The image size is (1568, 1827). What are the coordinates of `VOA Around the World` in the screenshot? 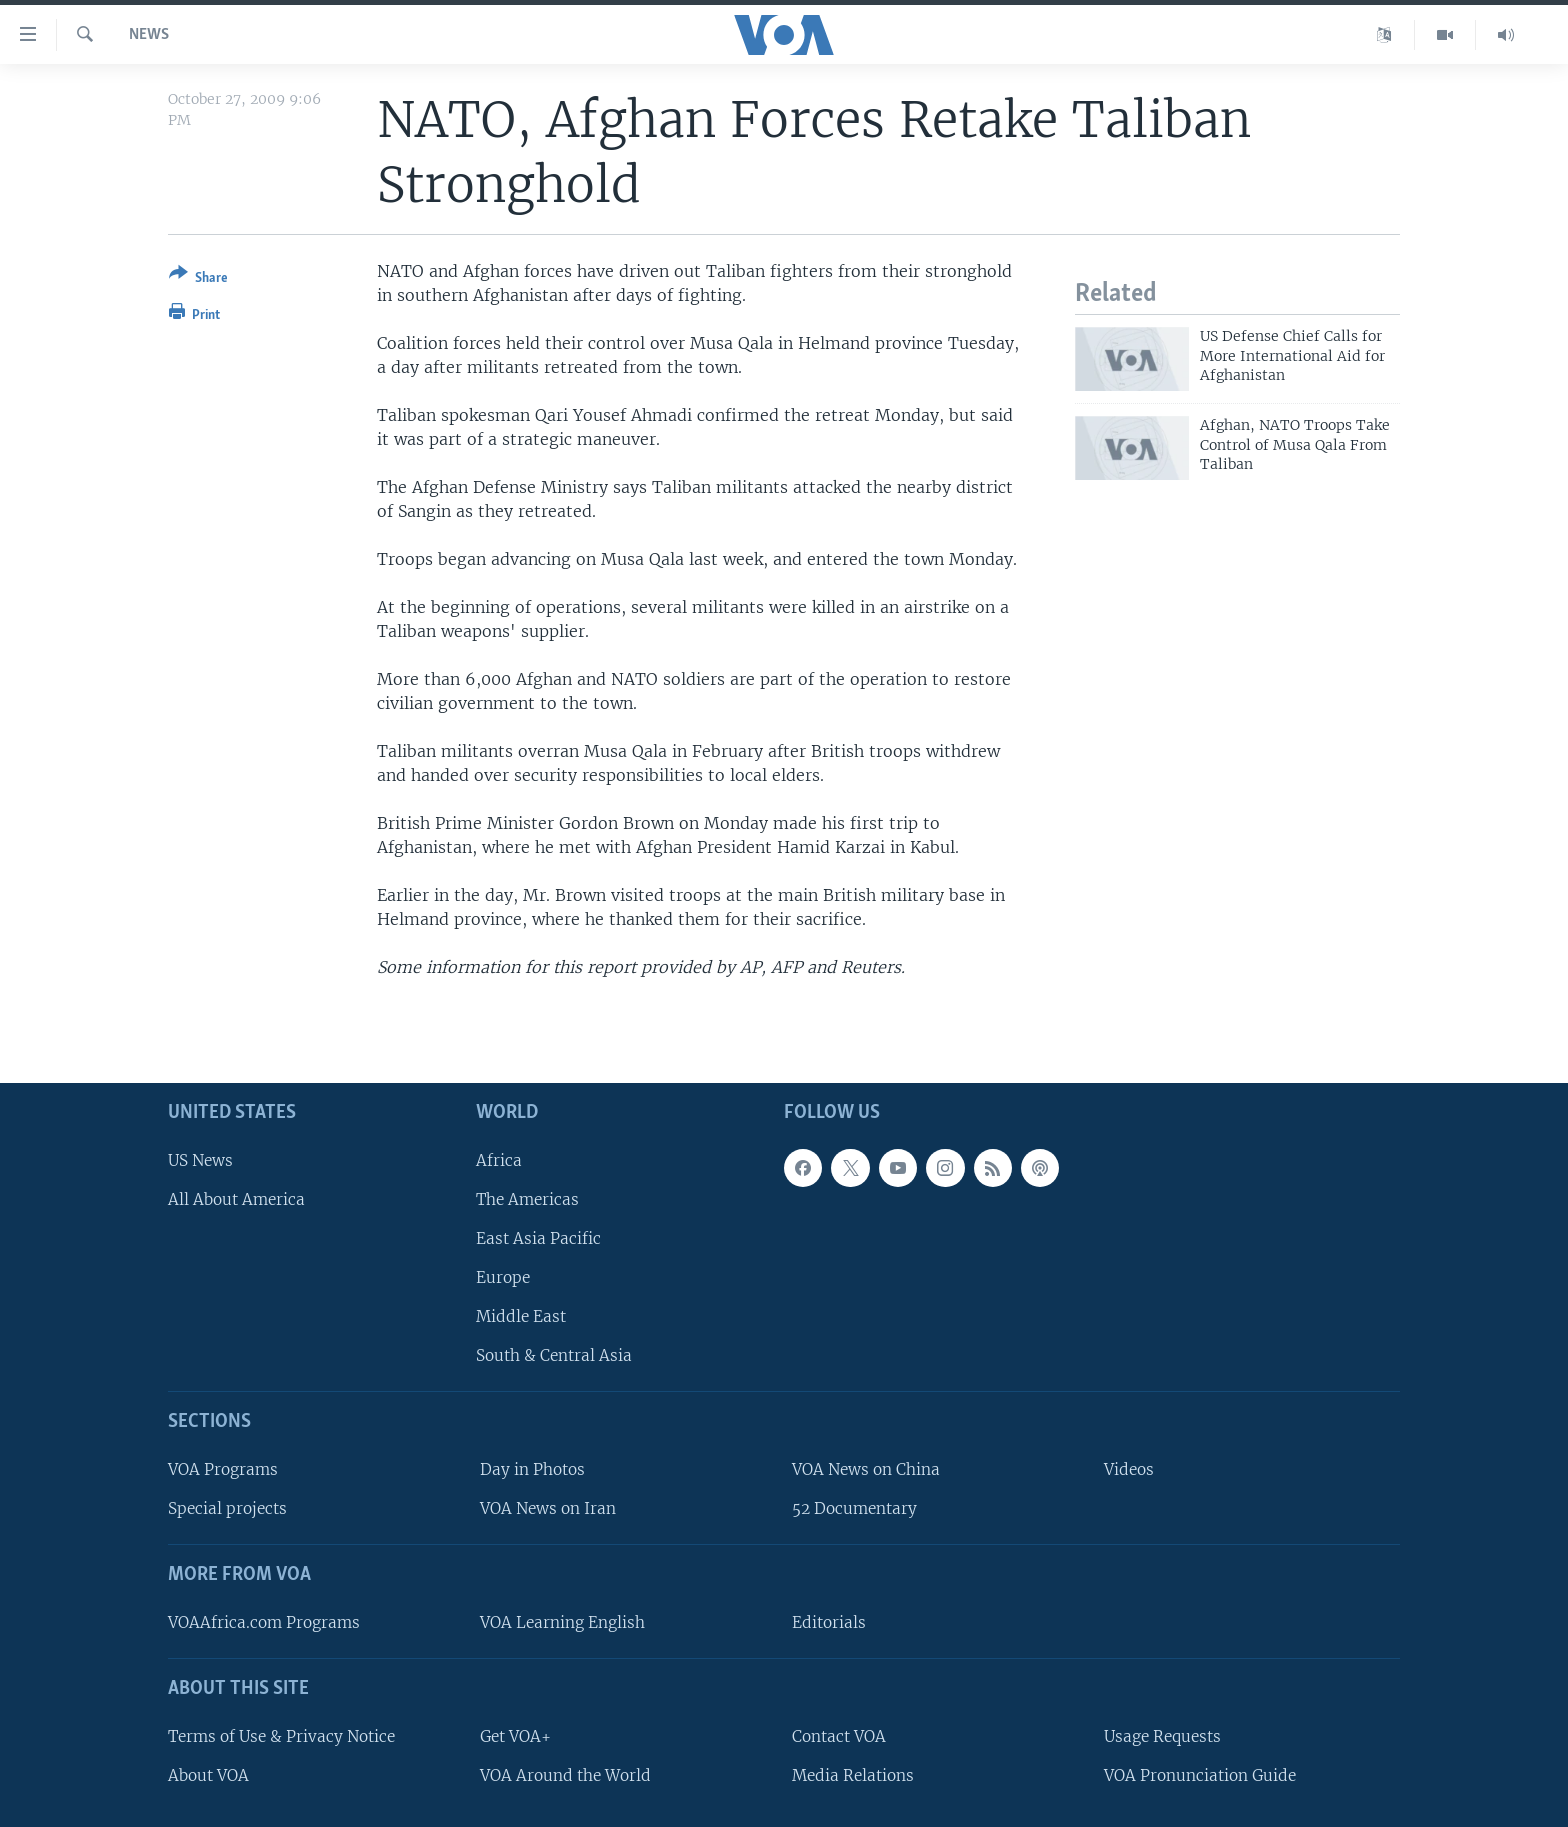 It's located at (565, 1774).